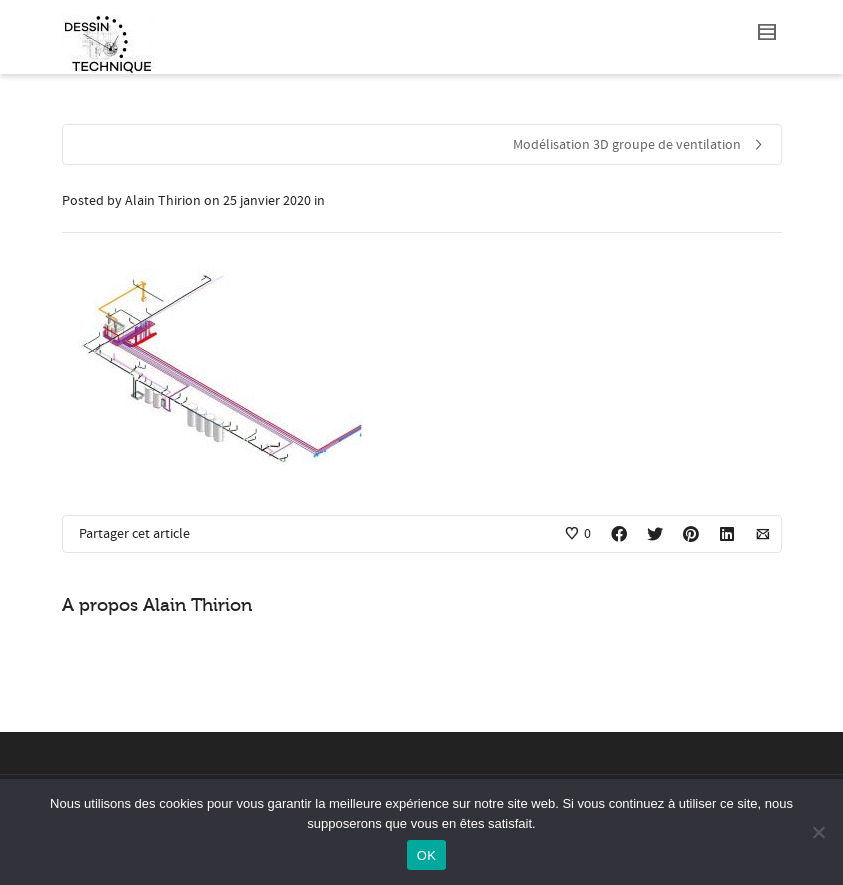  I want to click on OK, so click(426, 855).